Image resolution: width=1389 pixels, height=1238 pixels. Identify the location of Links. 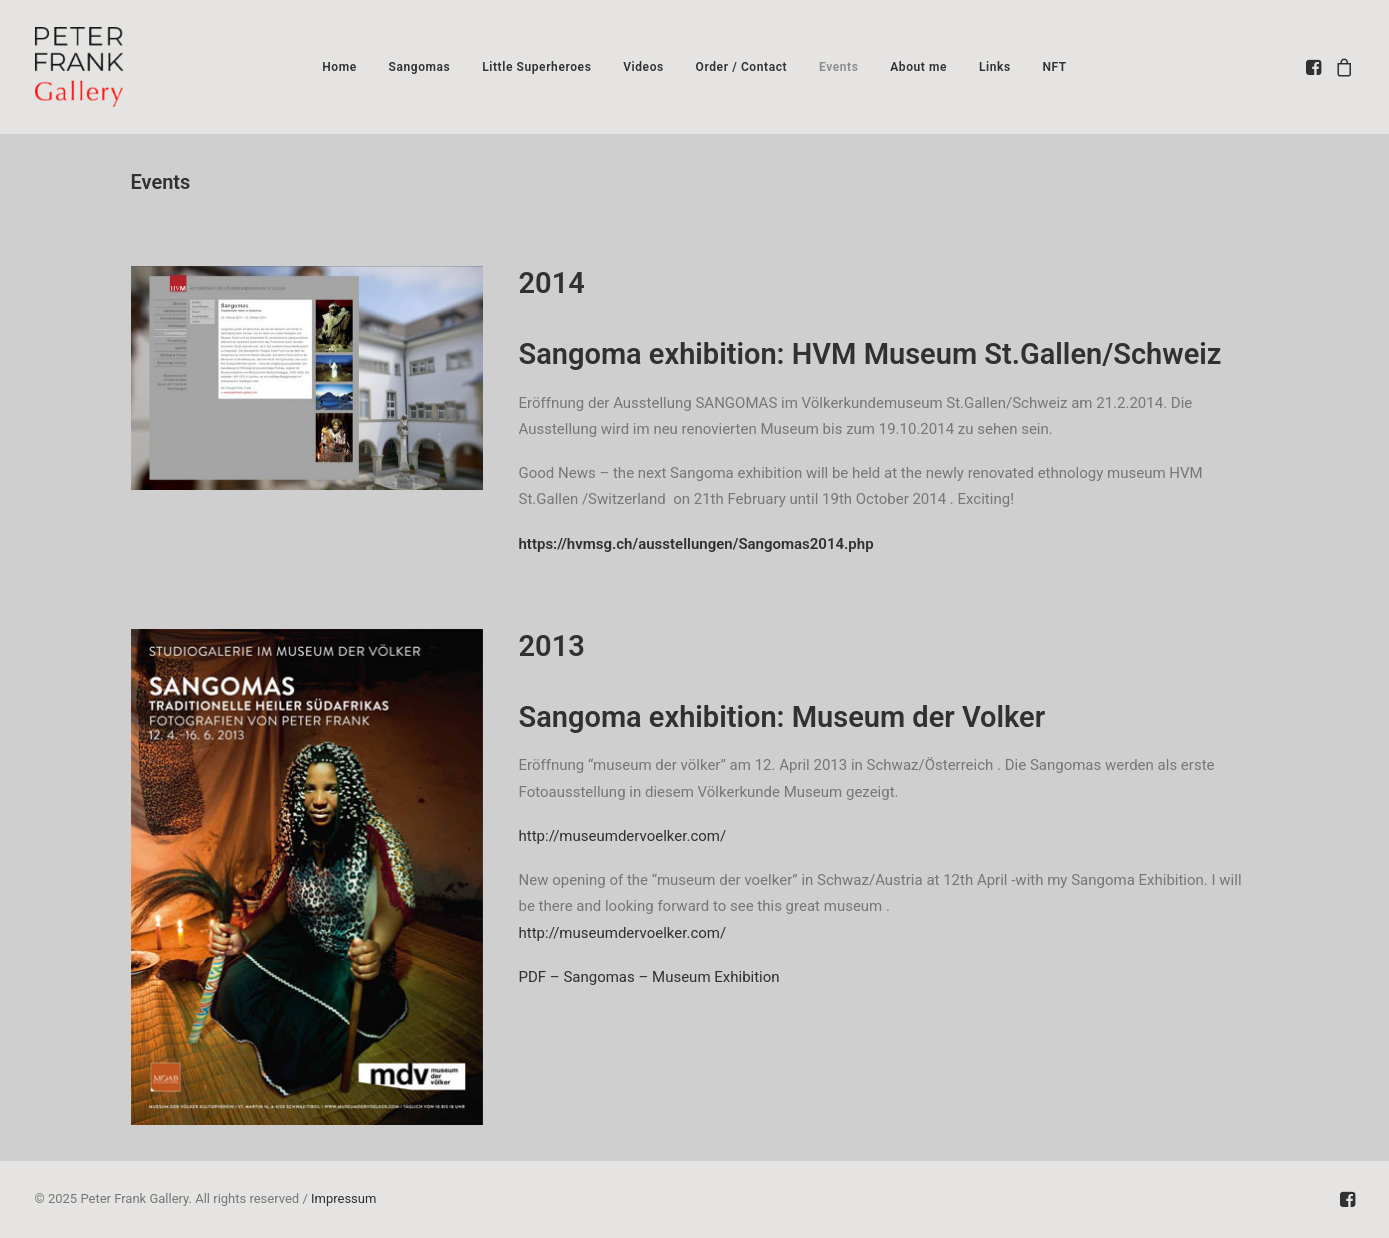
(995, 67).